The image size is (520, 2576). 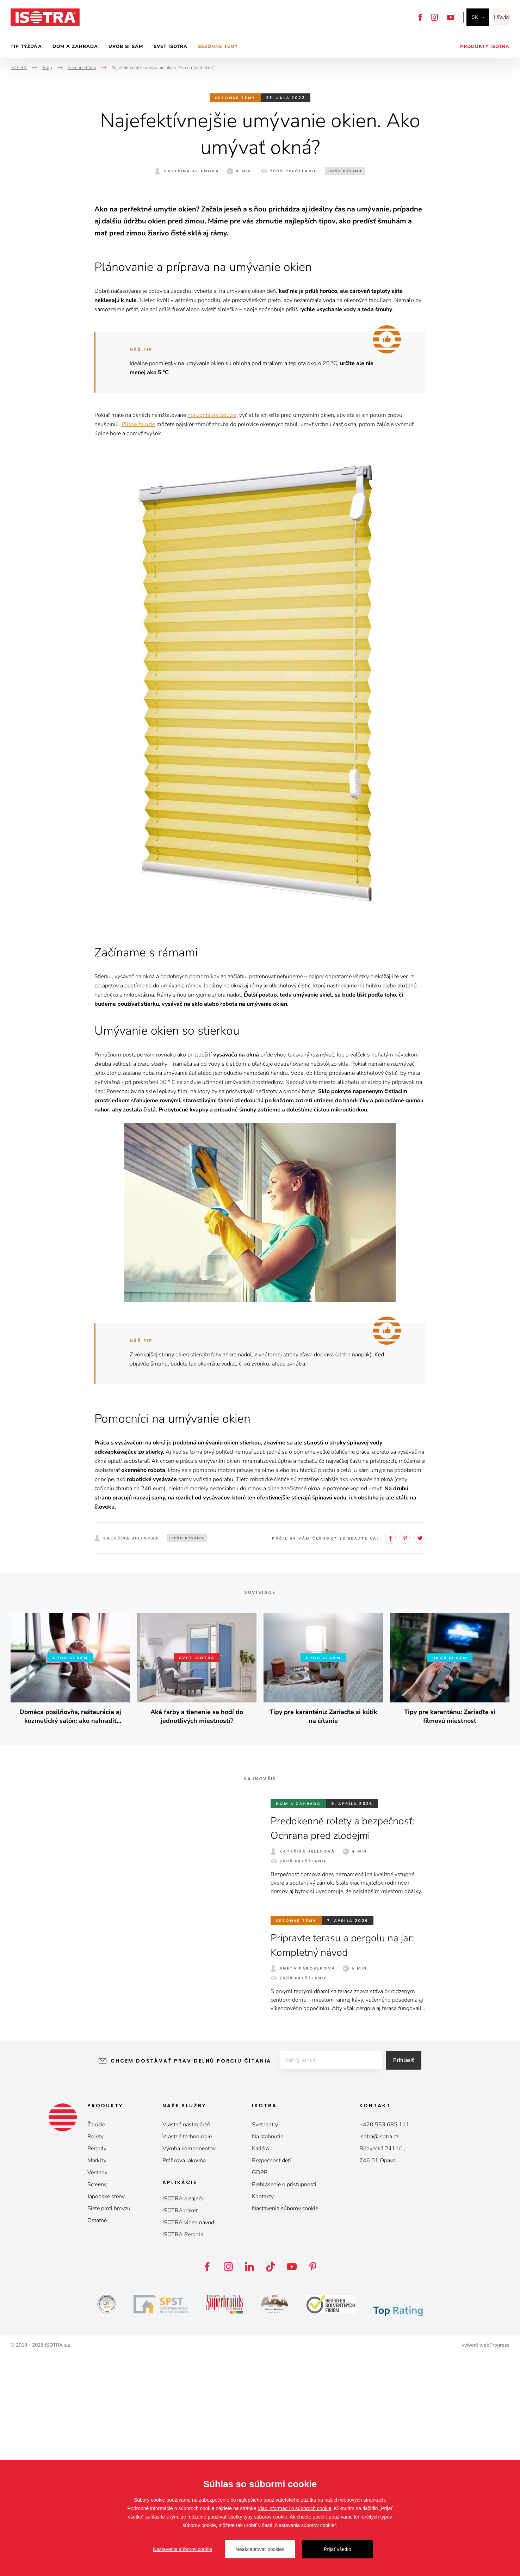 What do you see at coordinates (95, 2356) in the screenshot?
I see `Rolety` at bounding box center [95, 2356].